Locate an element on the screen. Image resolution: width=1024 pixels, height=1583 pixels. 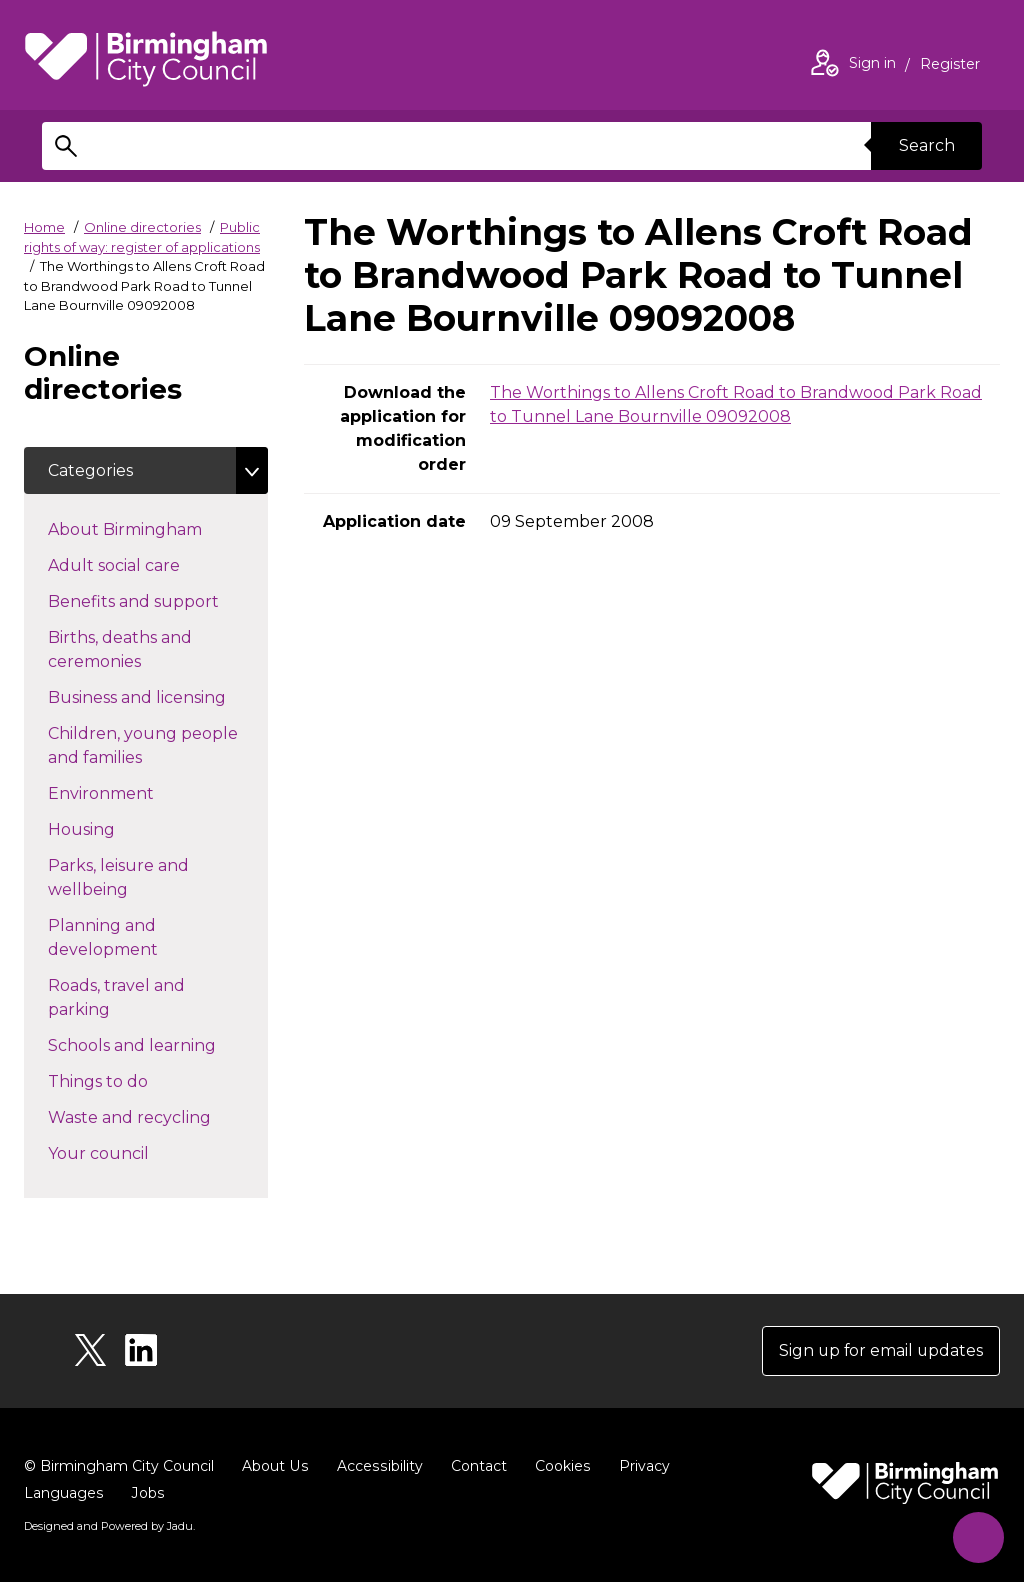
Adult social care is located at coordinates (149, 565).